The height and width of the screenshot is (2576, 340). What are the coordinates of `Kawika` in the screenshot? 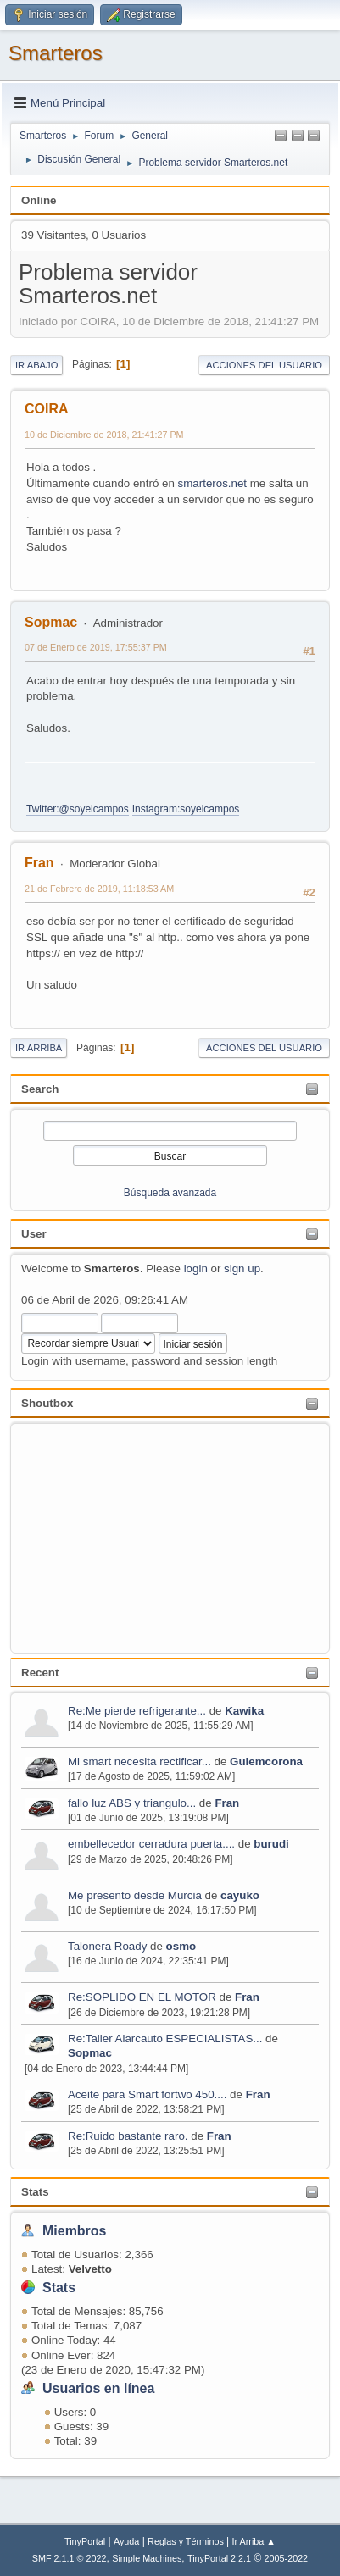 It's located at (244, 1710).